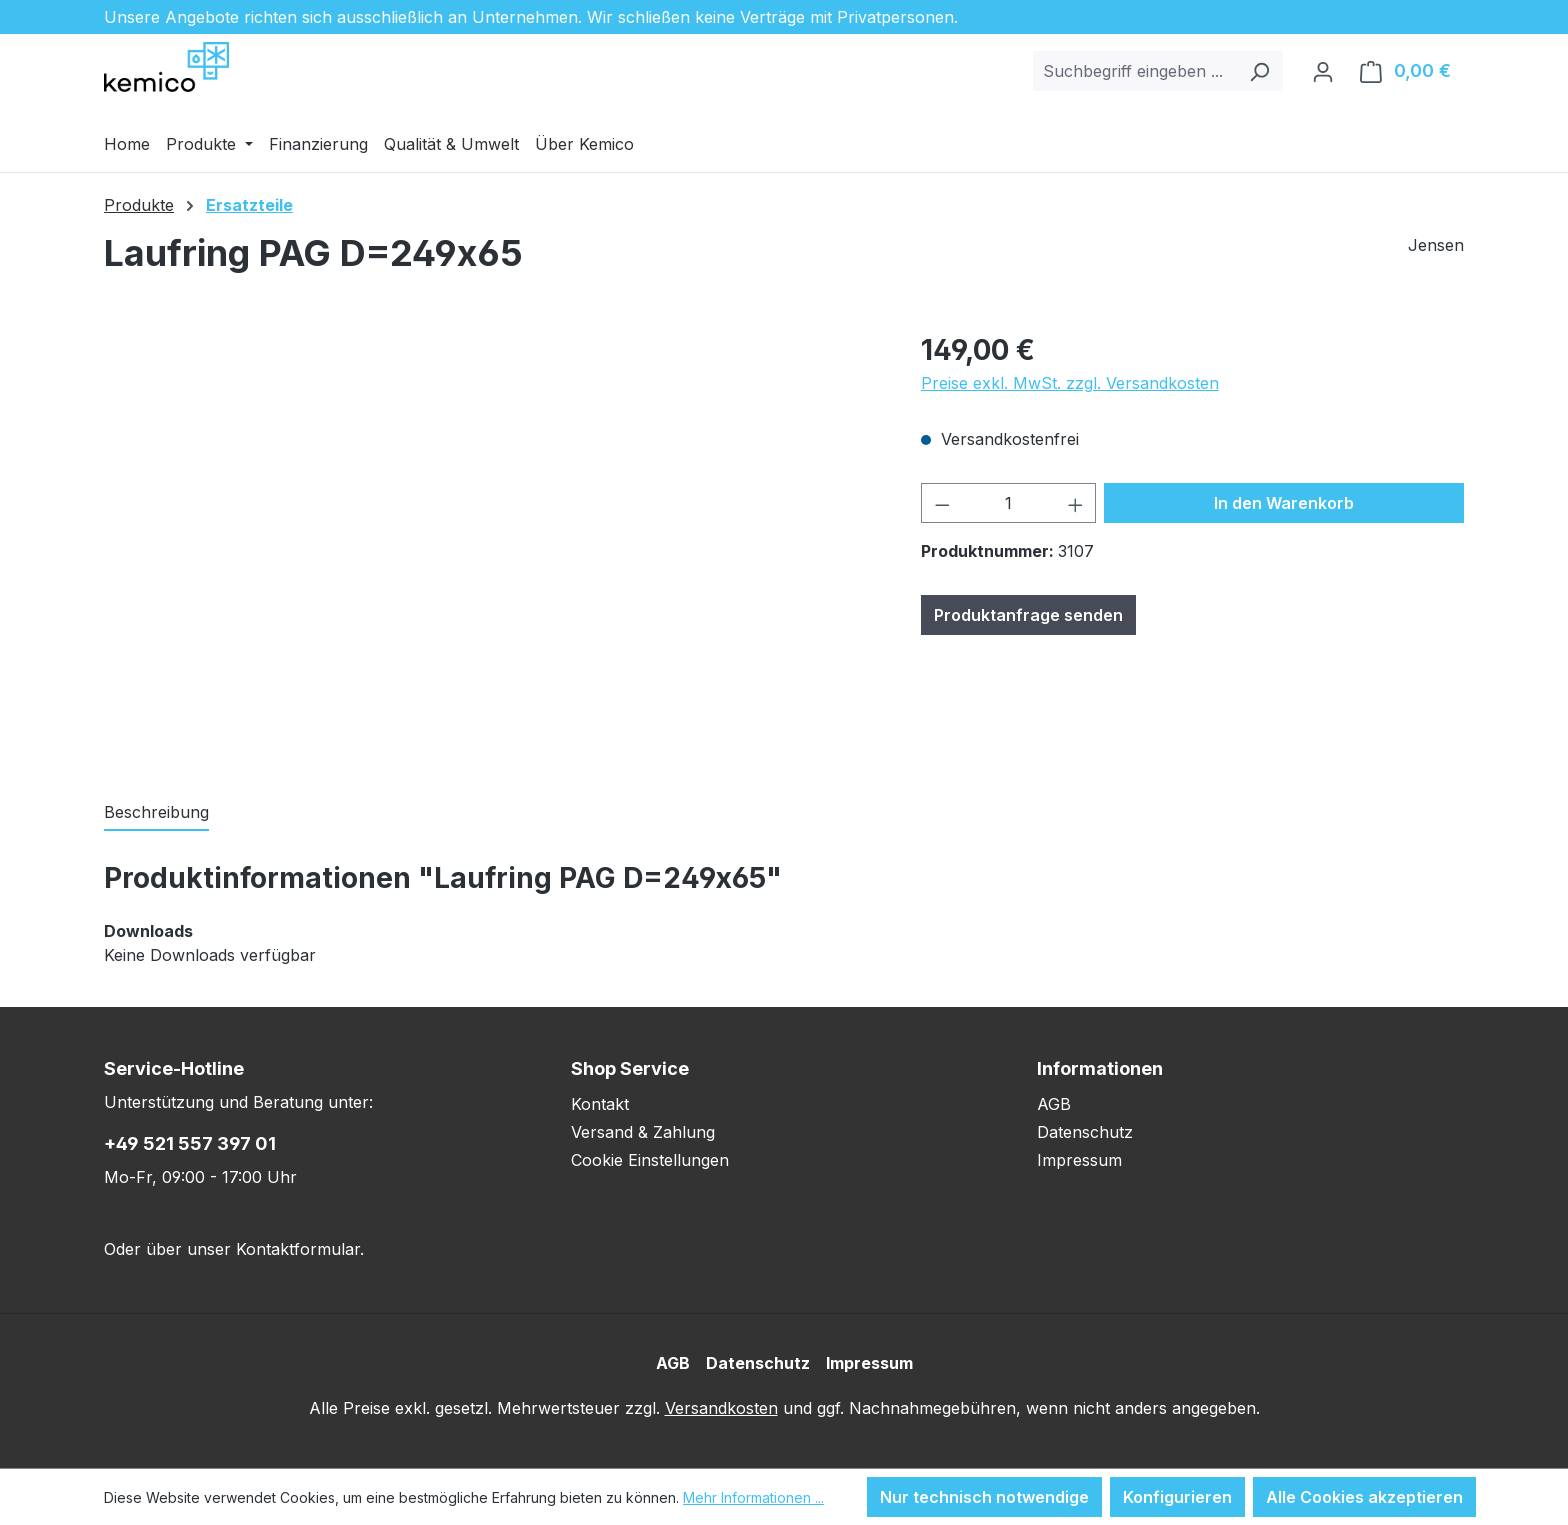 This screenshot has width=1568, height=1525. What do you see at coordinates (1076, 503) in the screenshot?
I see `[Anzahl erhöhen]` at bounding box center [1076, 503].